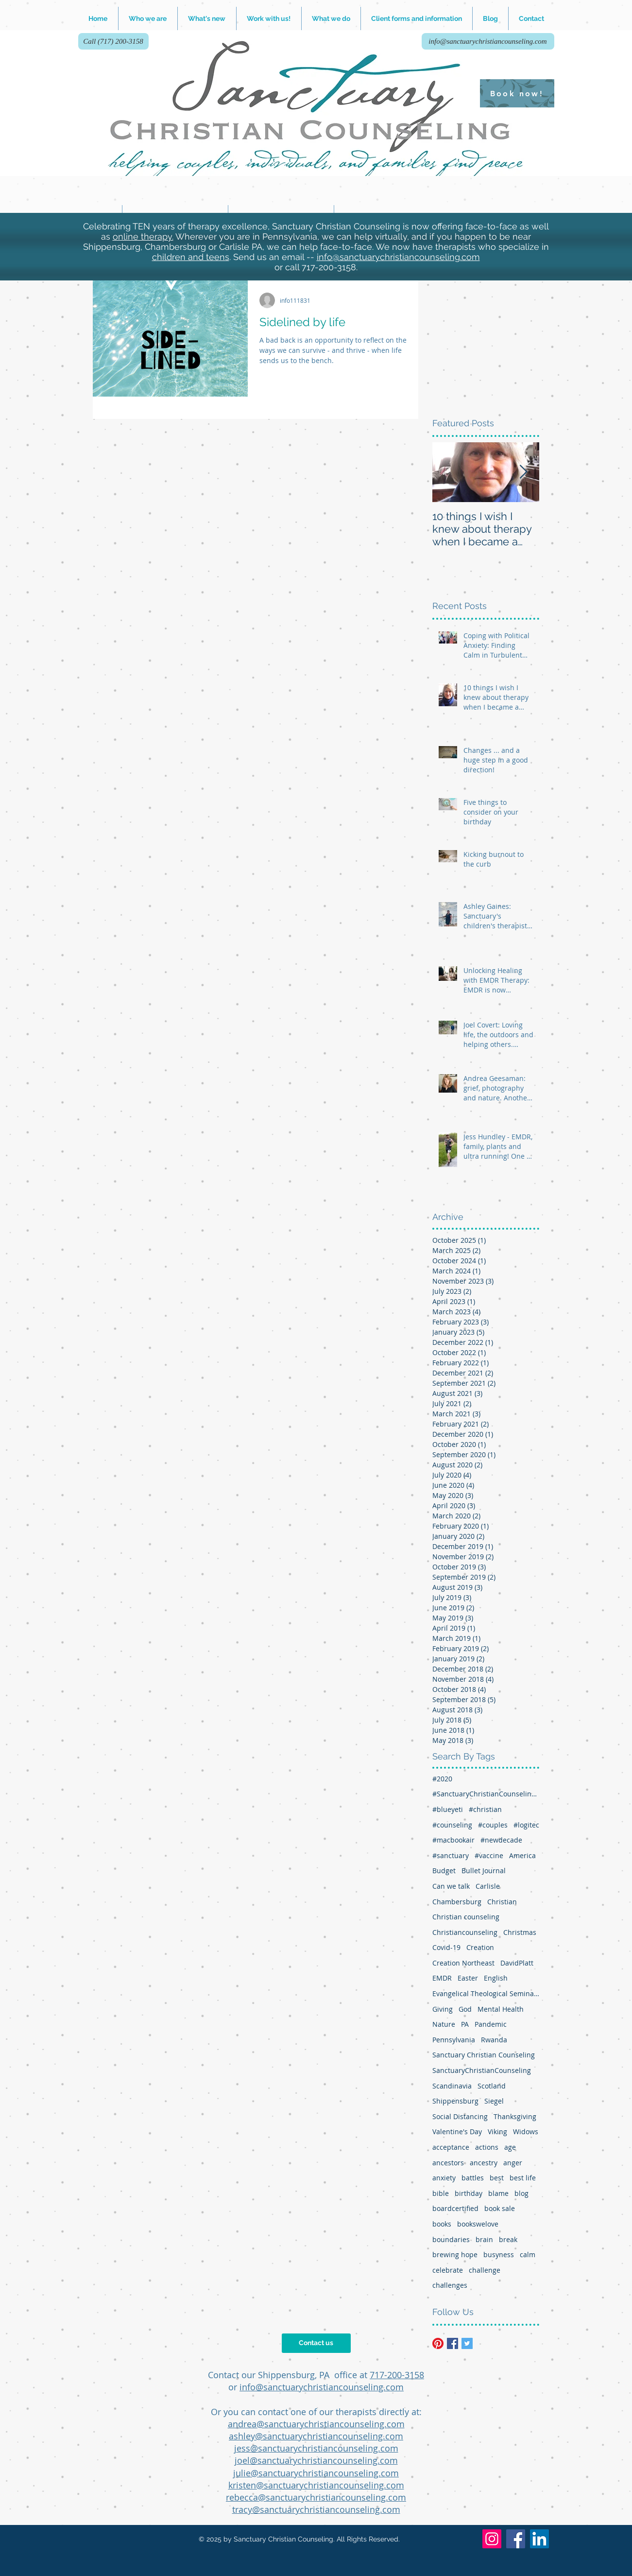 The height and width of the screenshot is (2576, 632). What do you see at coordinates (486, 2147) in the screenshot?
I see `actions` at bounding box center [486, 2147].